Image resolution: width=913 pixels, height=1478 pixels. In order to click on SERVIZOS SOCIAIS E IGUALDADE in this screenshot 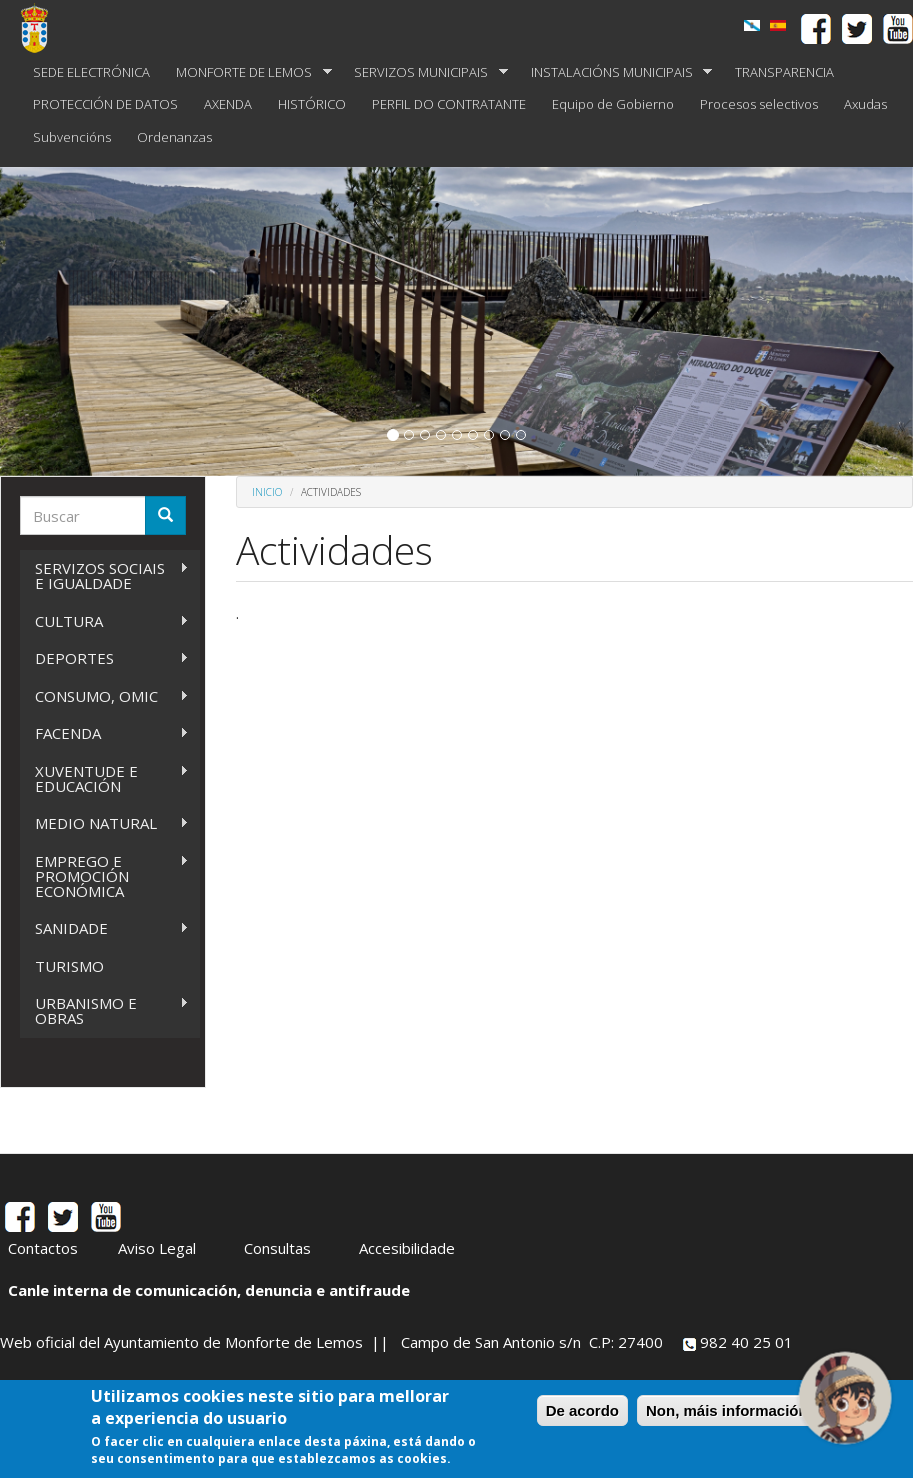, I will do `click(104, 575)`.